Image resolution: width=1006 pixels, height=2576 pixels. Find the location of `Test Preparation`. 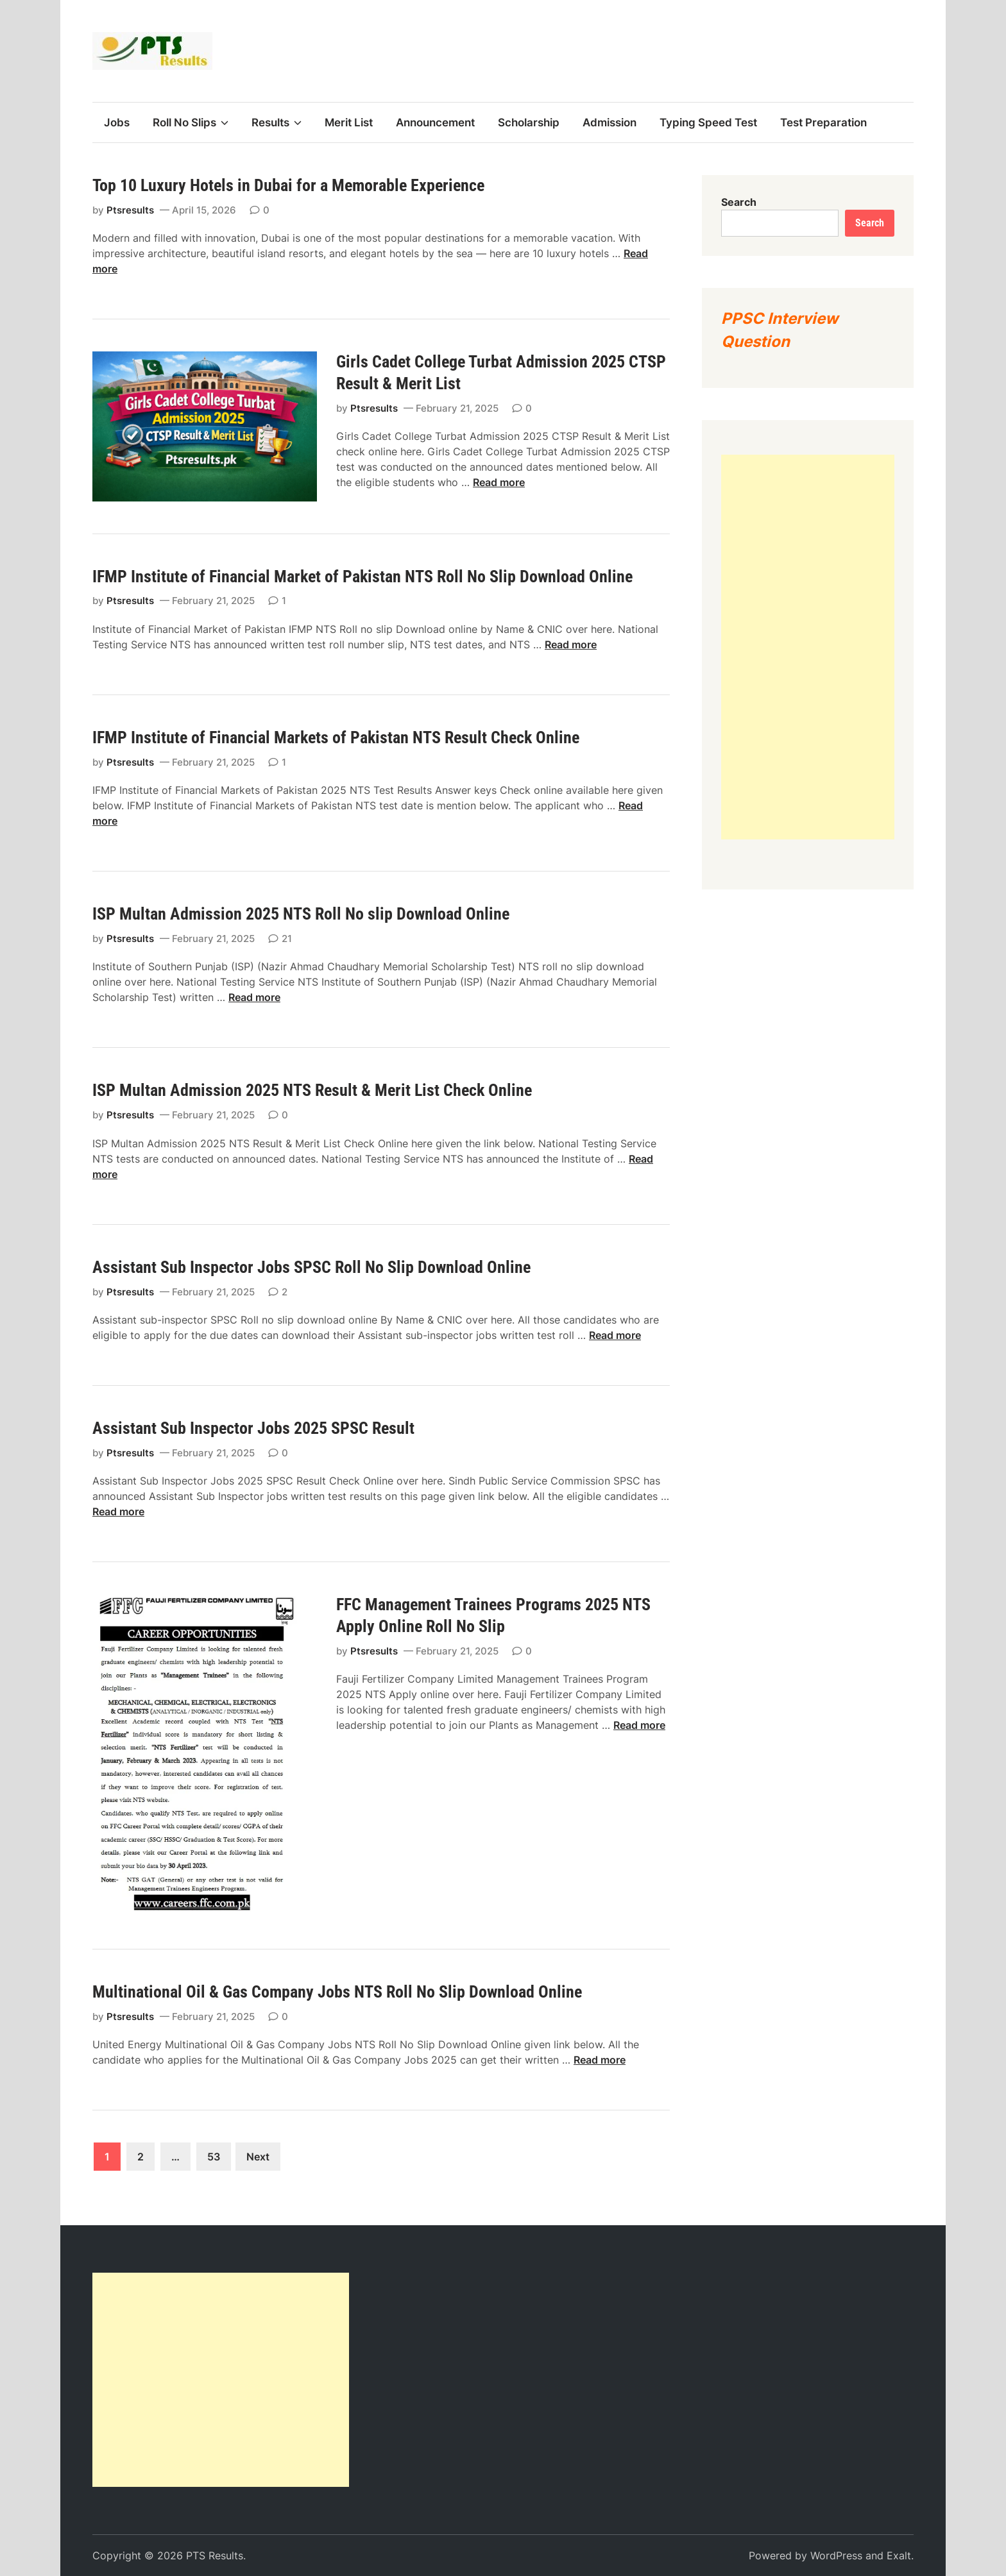

Test Preparation is located at coordinates (823, 122).